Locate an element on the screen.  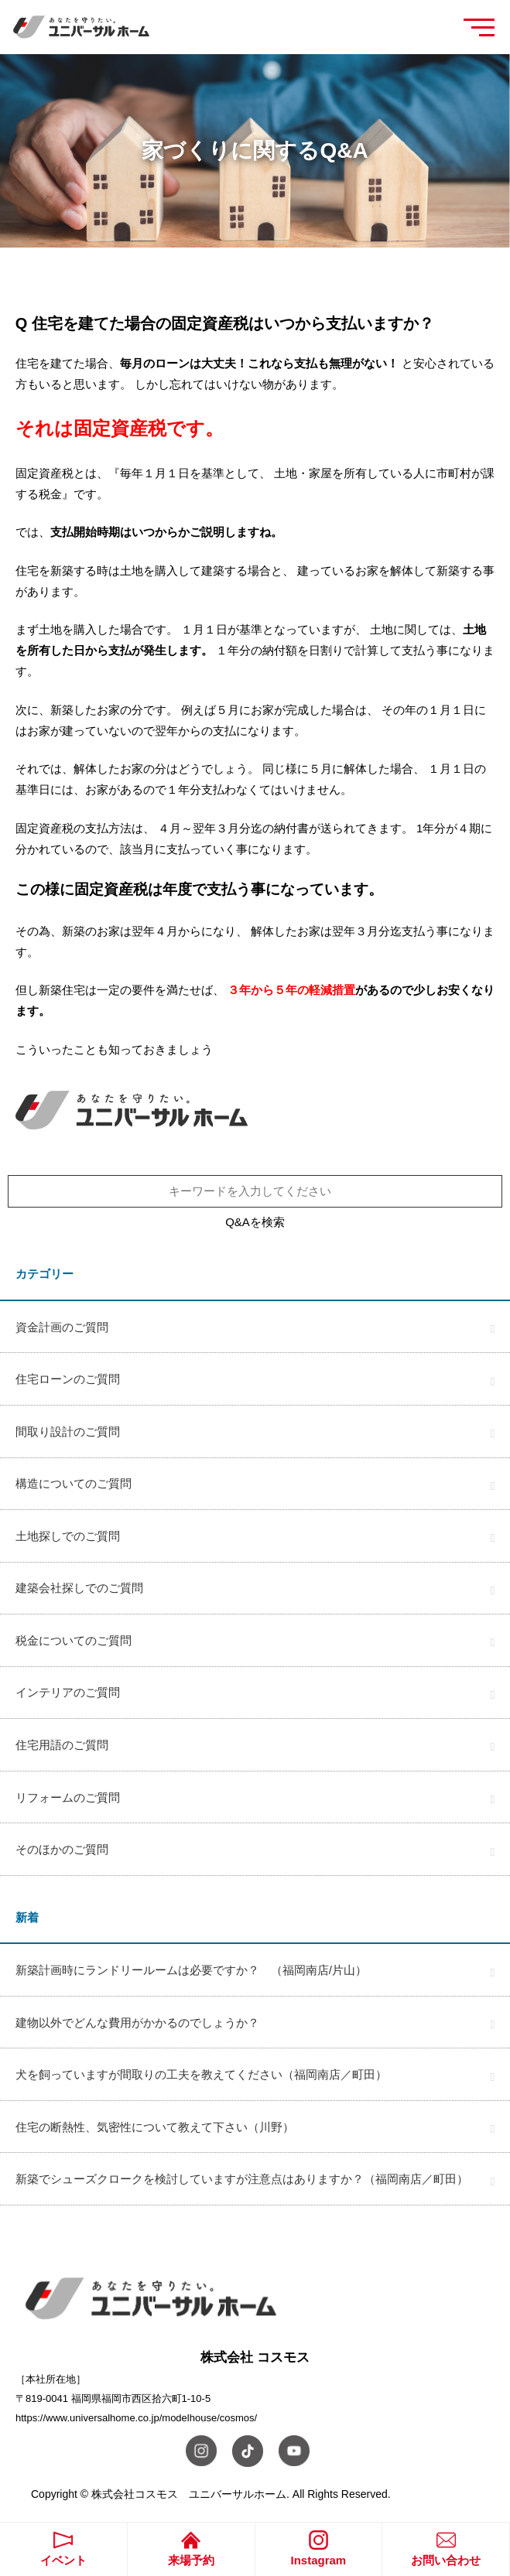
建物以外でどんな費用がかかるのでしょうか？ is located at coordinates (137, 2022).